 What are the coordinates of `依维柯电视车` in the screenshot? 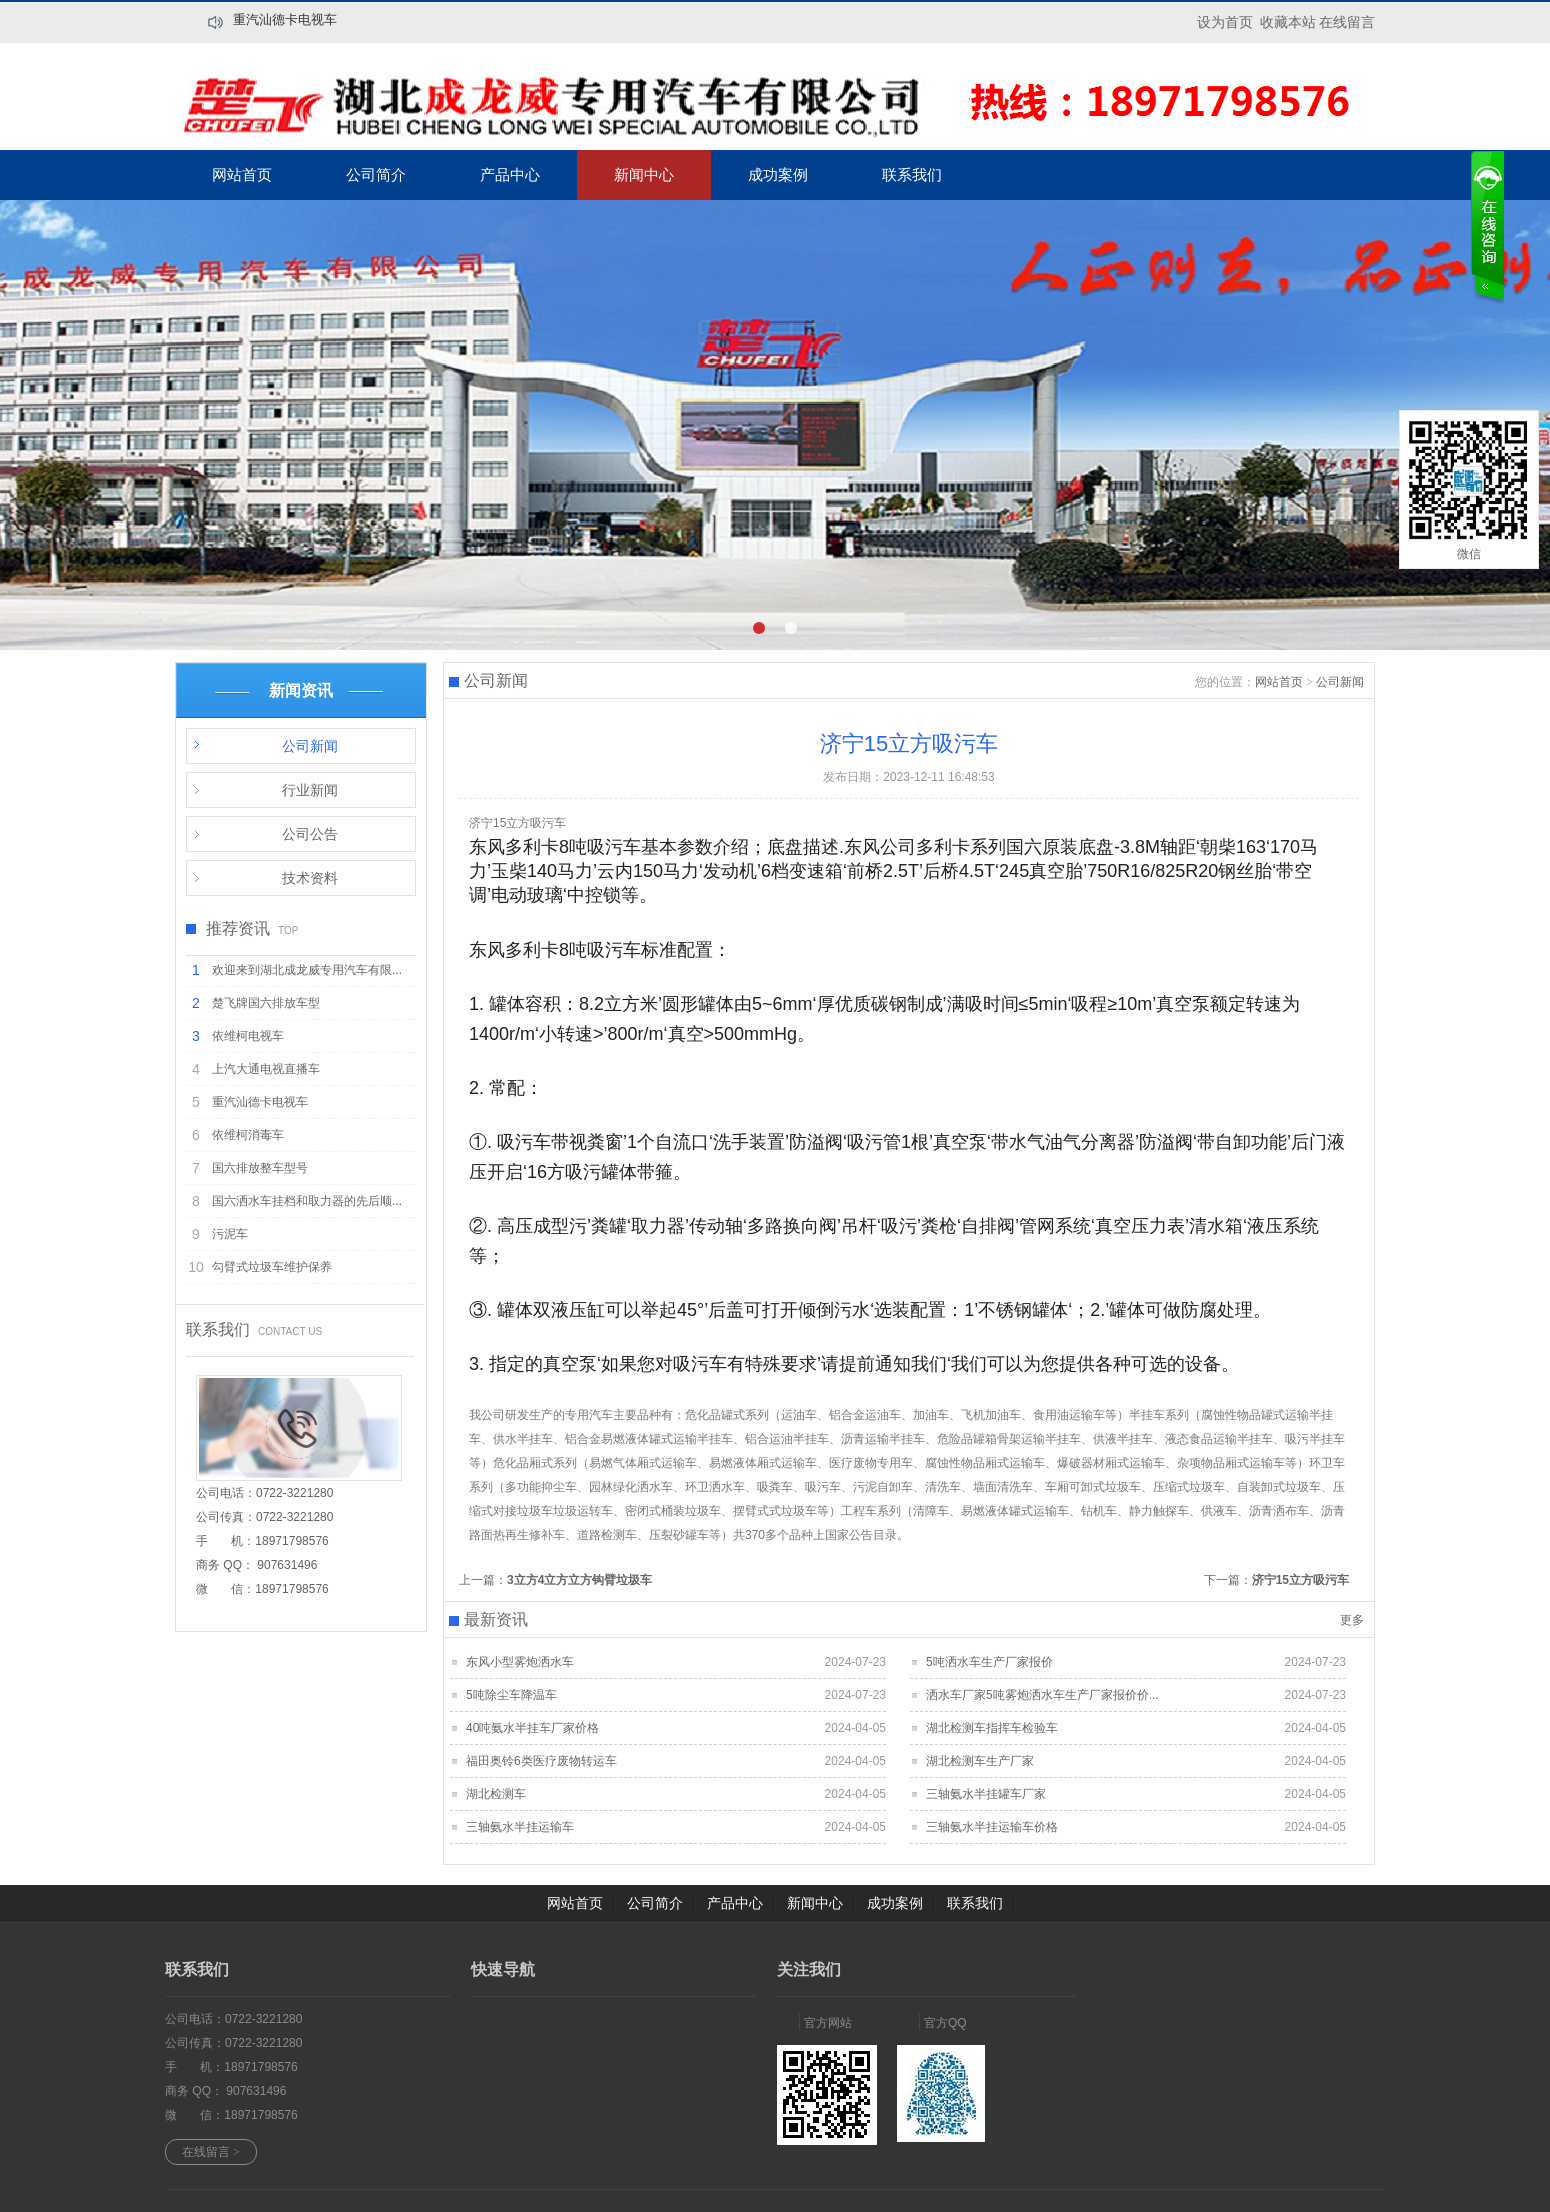 It's located at (248, 1036).